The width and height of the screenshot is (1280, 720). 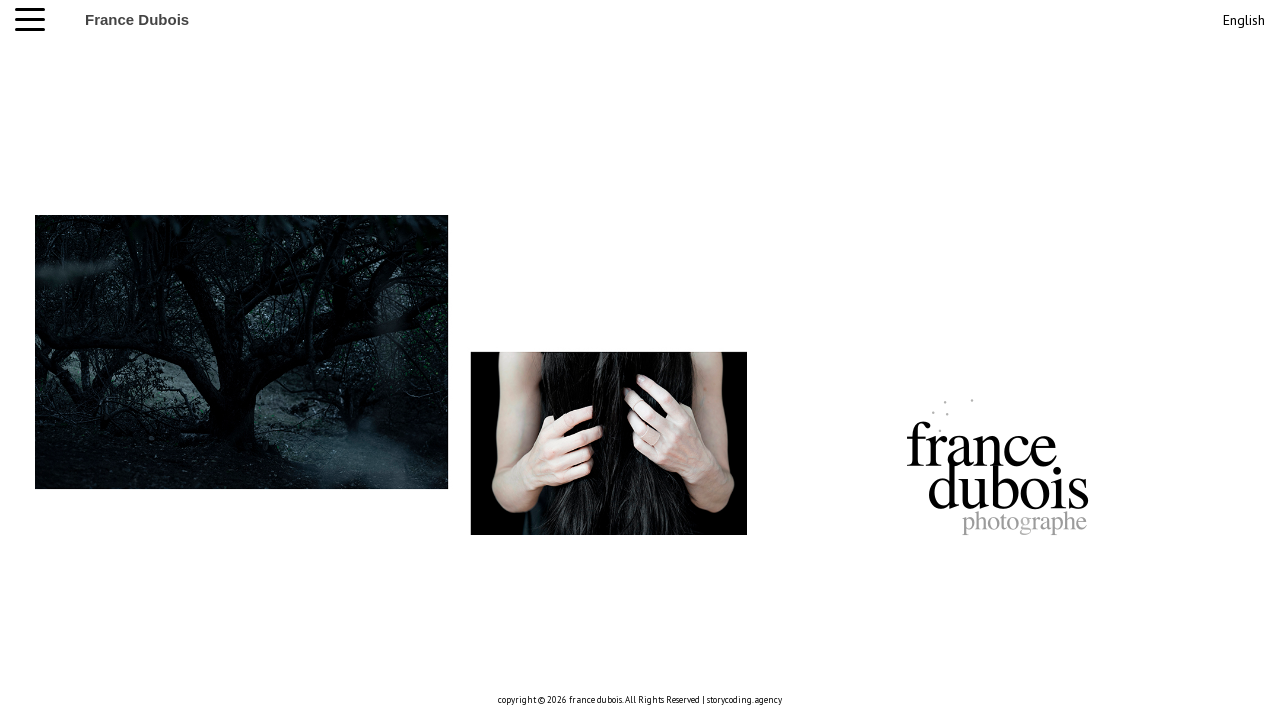 I want to click on [button], so click(x=35, y=20).